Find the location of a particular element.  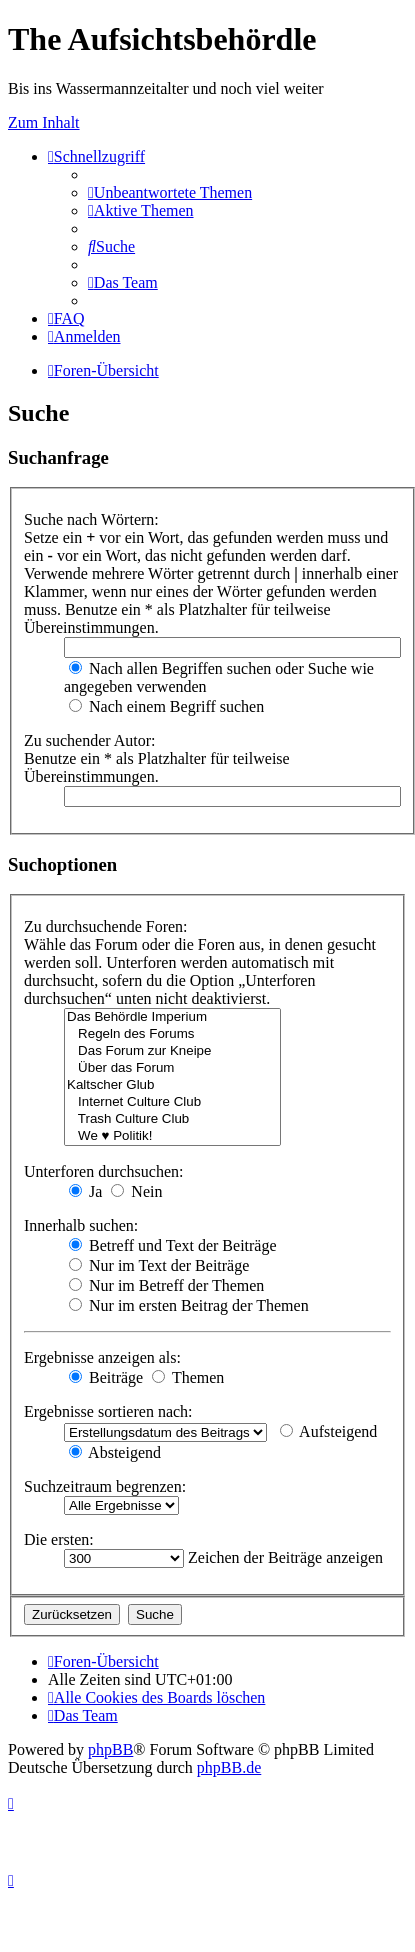

Themen is located at coordinates (188, 1377).